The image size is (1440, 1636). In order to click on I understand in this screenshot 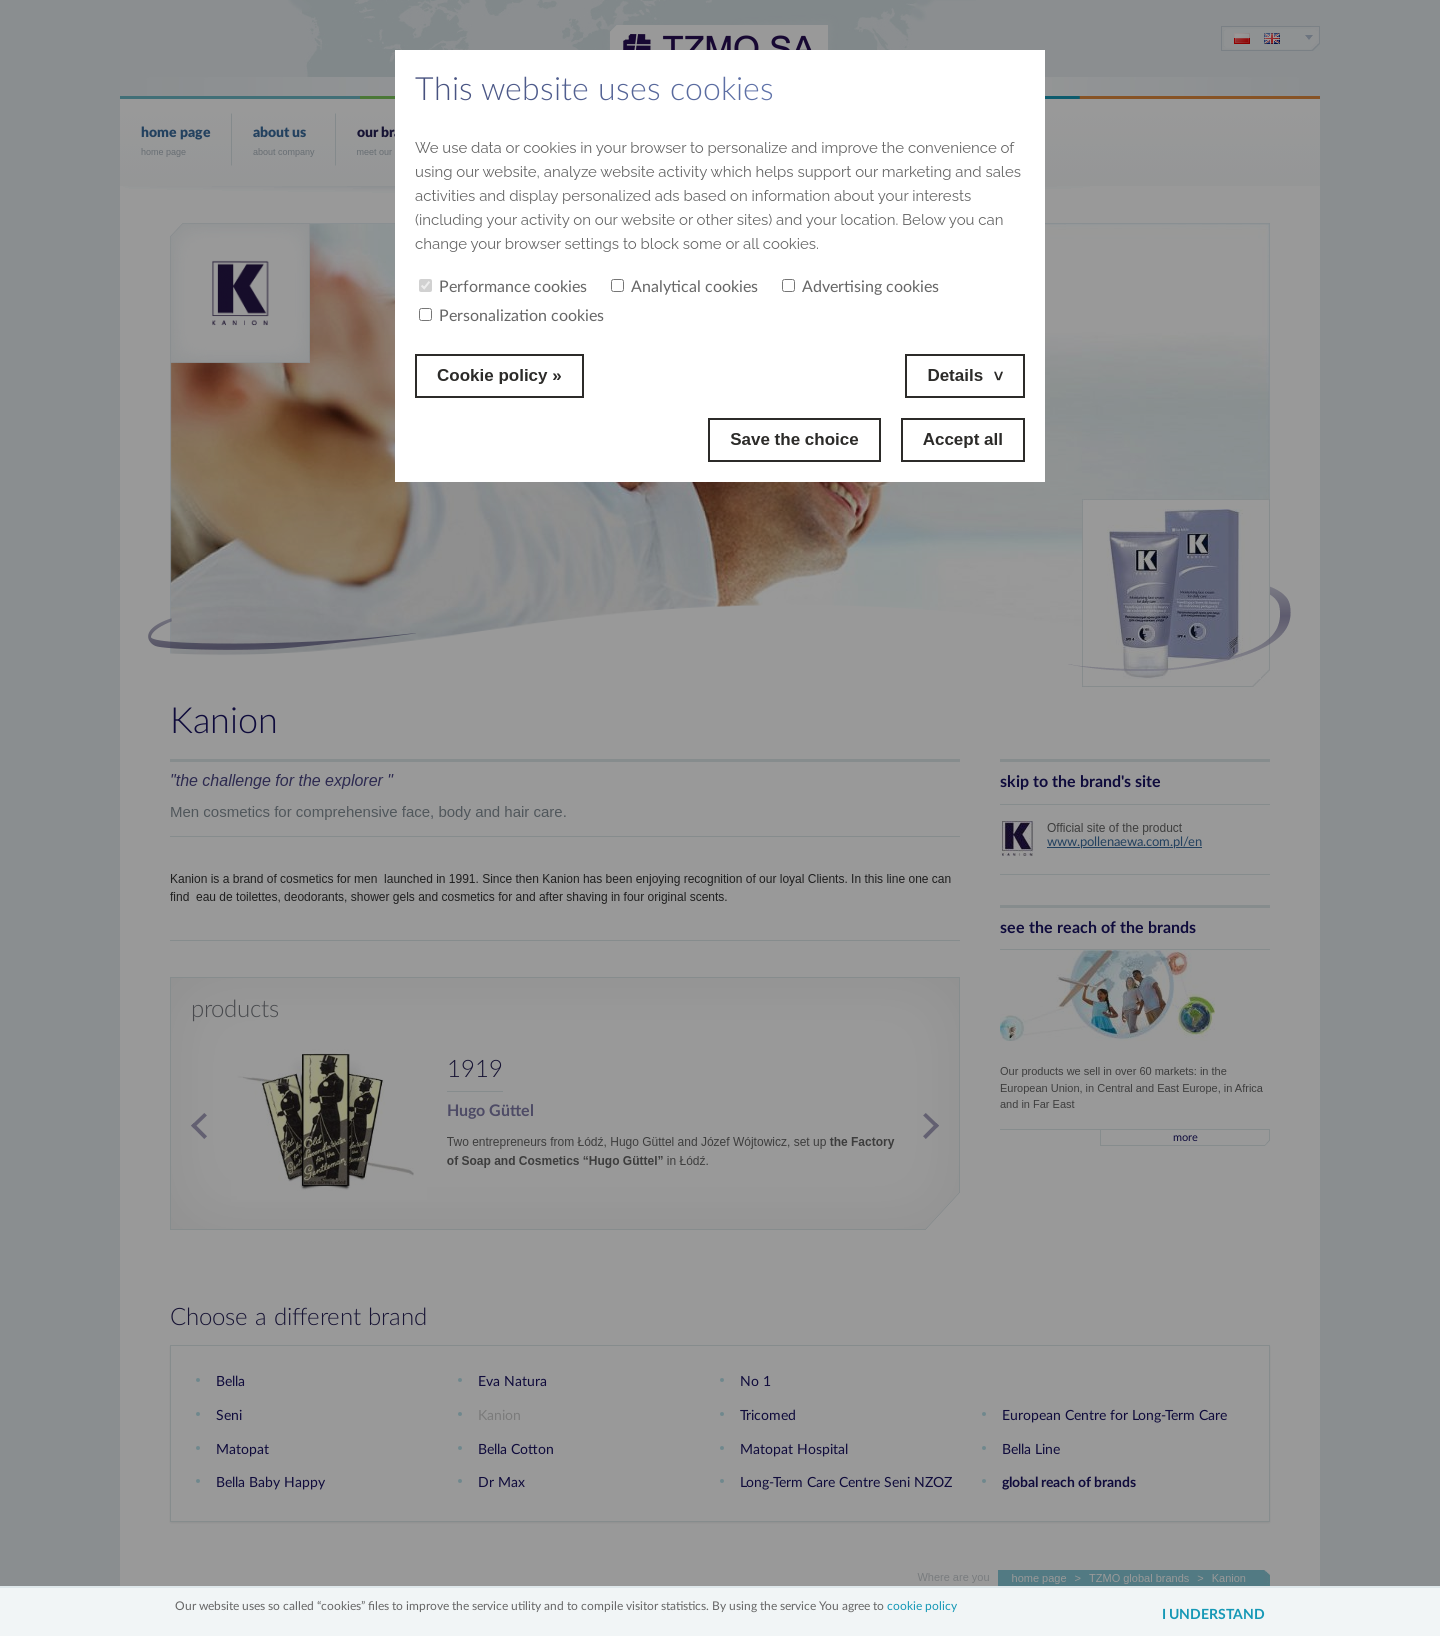, I will do `click(1213, 1615)`.